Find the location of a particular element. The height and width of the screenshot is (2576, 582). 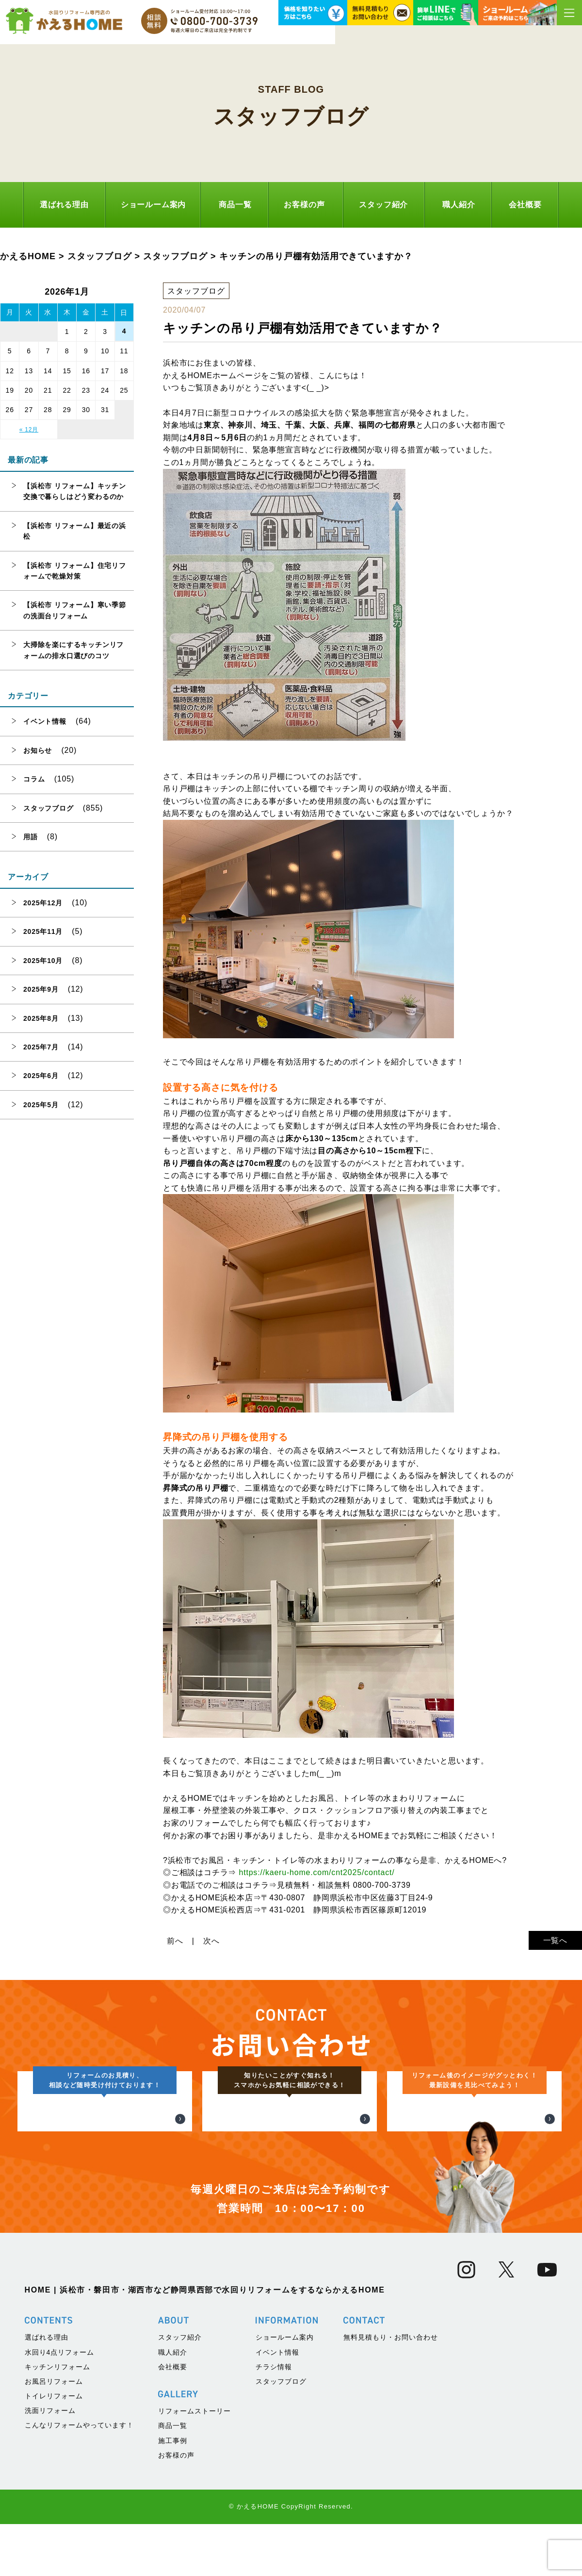

【浜松市 リフォーム】住宅リフォームで乾燥対策 is located at coordinates (74, 571).